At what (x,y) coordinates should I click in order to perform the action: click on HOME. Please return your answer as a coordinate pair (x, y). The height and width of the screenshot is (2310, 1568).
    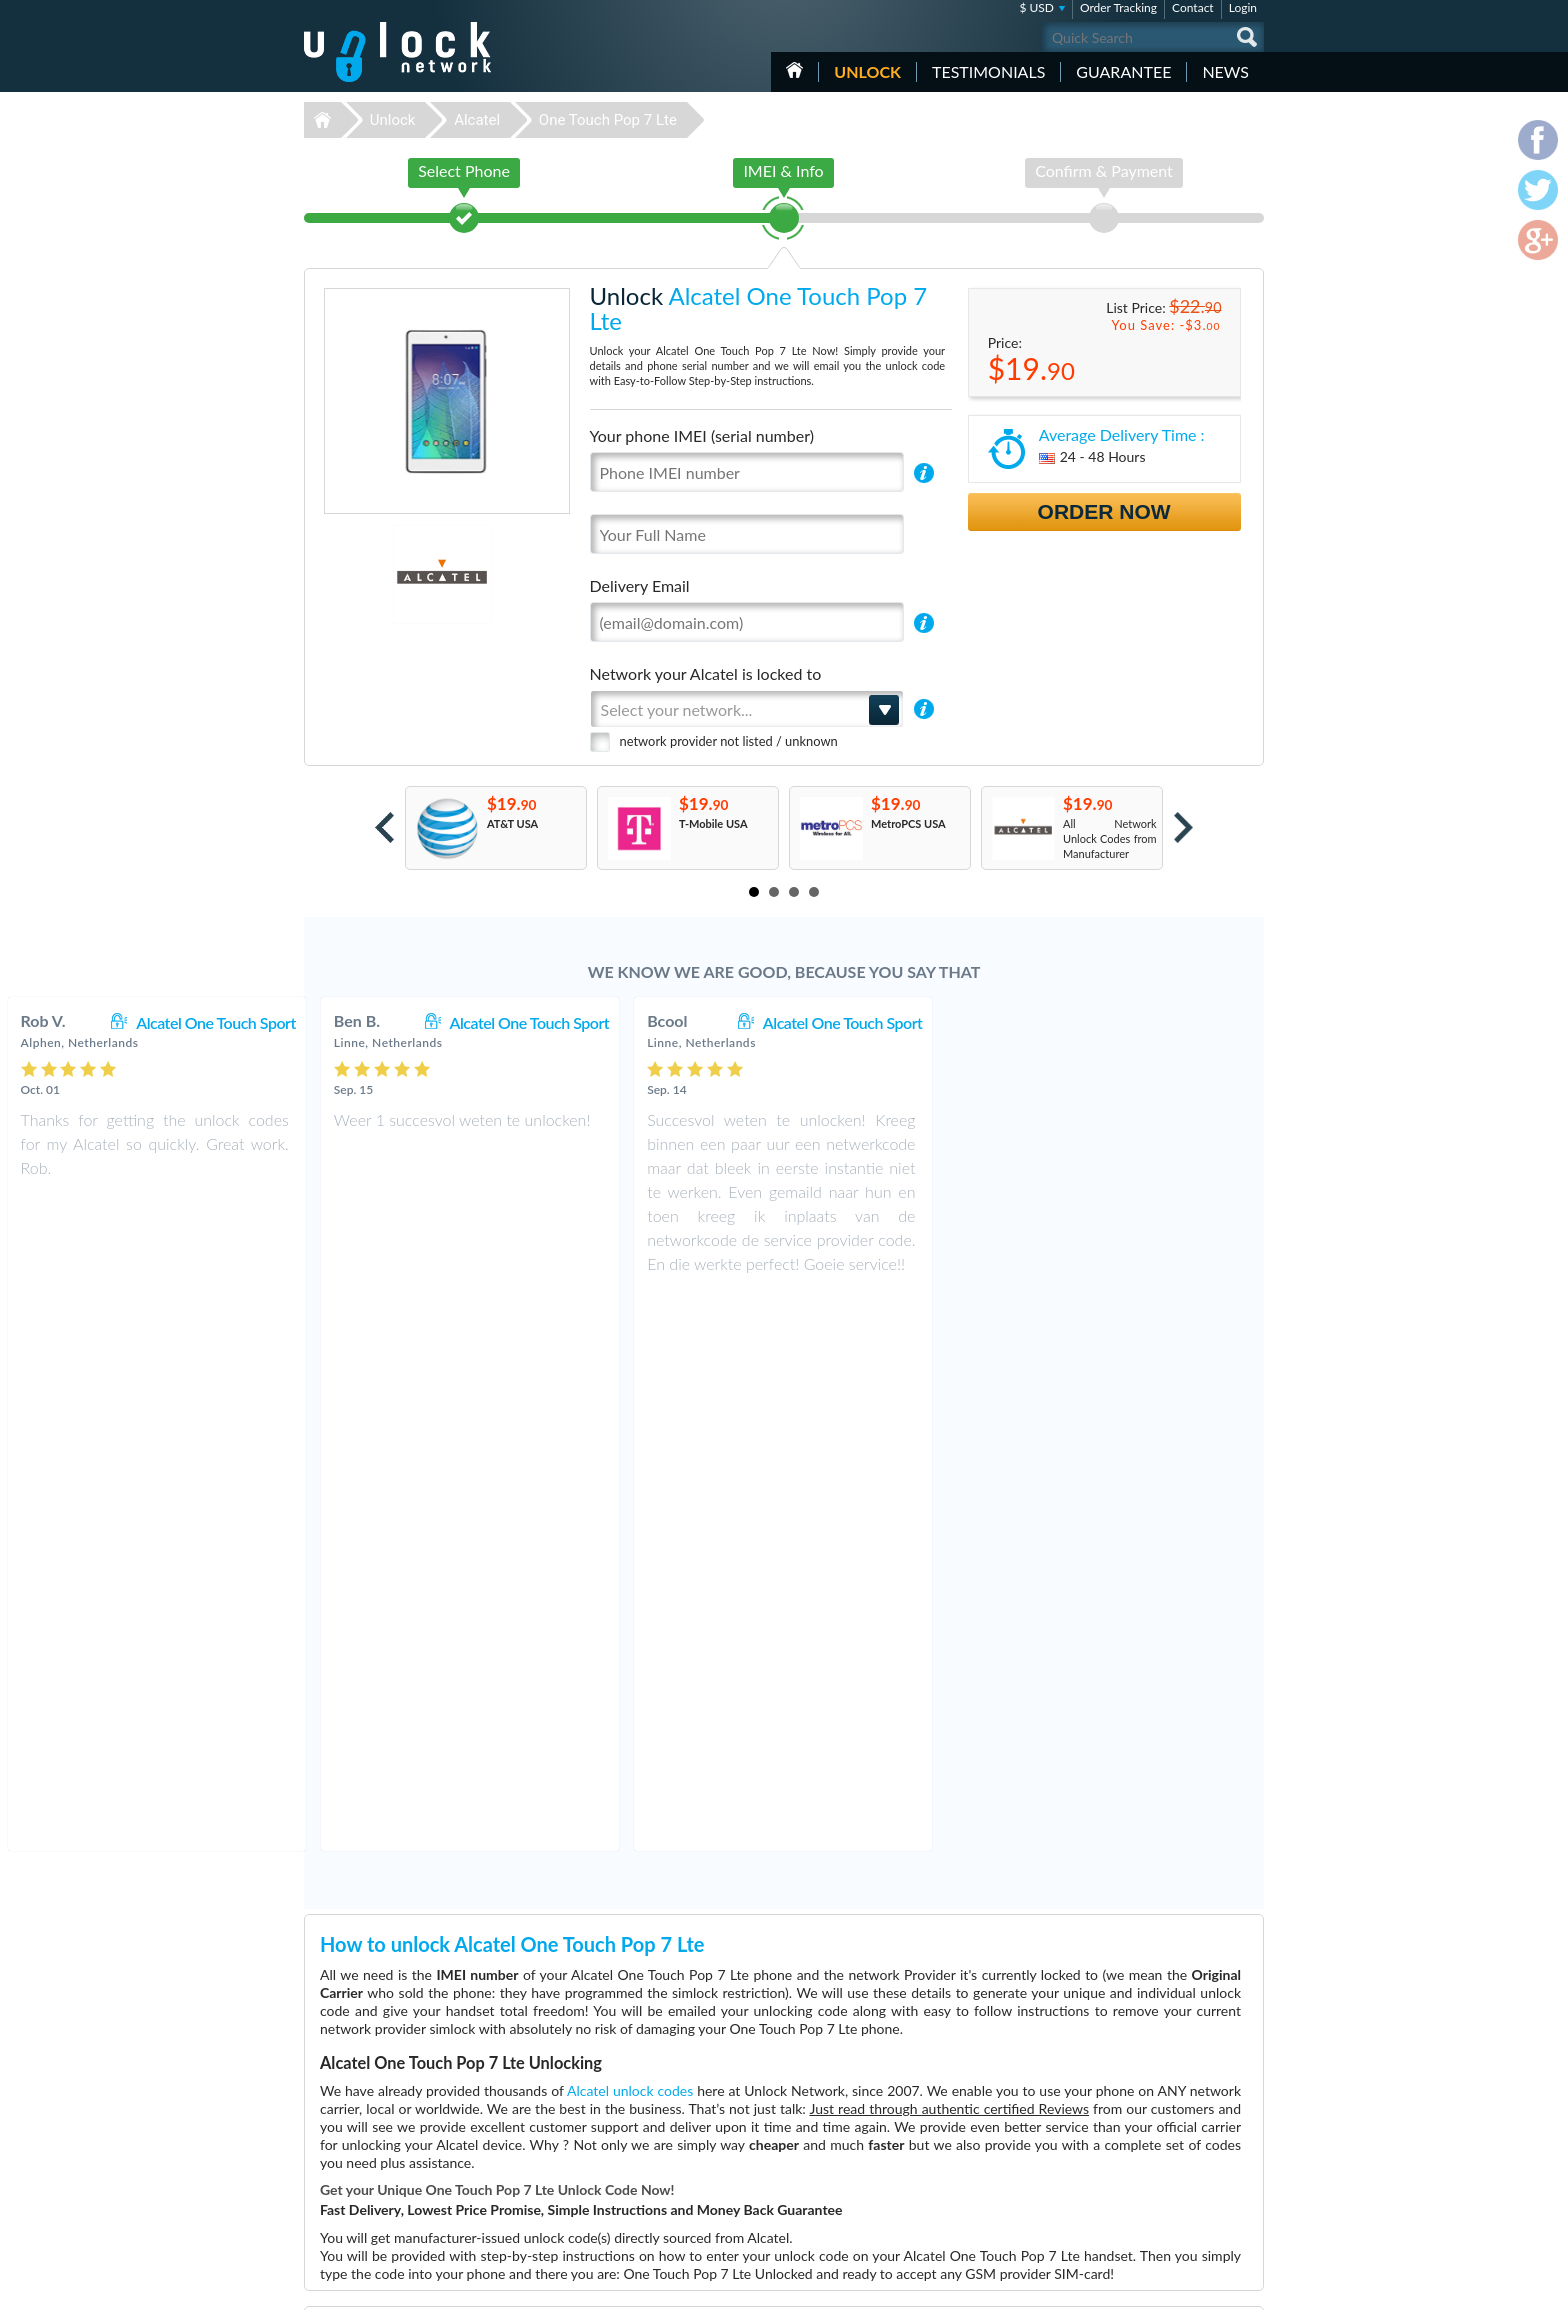
    Looking at the image, I should click on (794, 70).